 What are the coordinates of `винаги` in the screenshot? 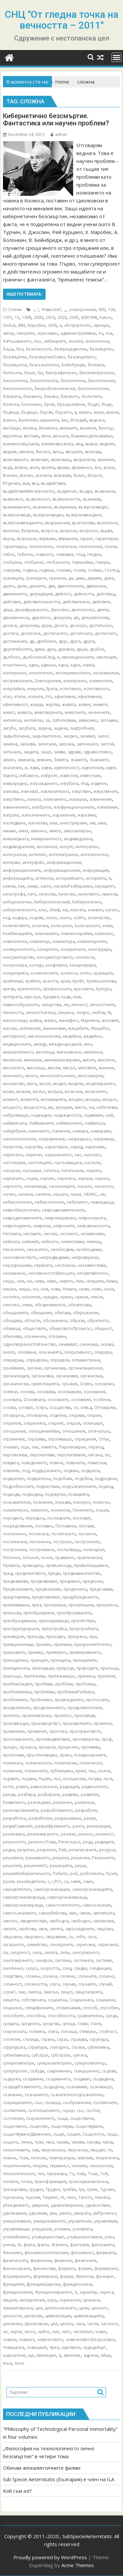 It's located at (26, 452).